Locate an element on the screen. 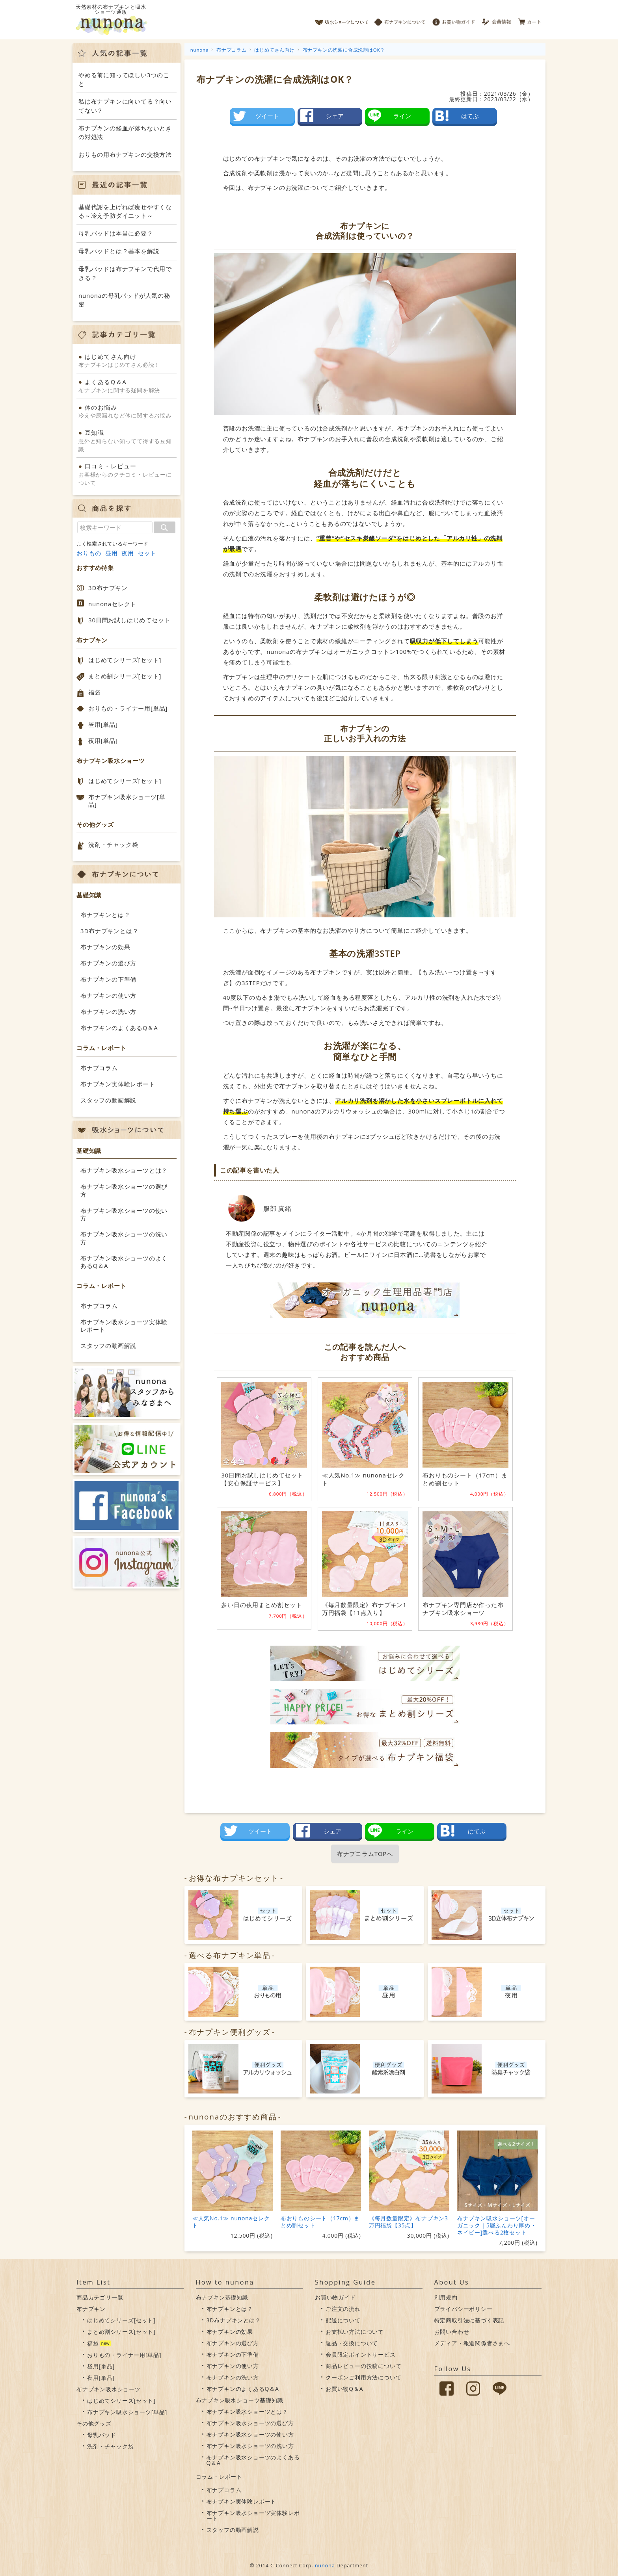 The image size is (618, 2576). 3D布ナプキン is located at coordinates (108, 588).